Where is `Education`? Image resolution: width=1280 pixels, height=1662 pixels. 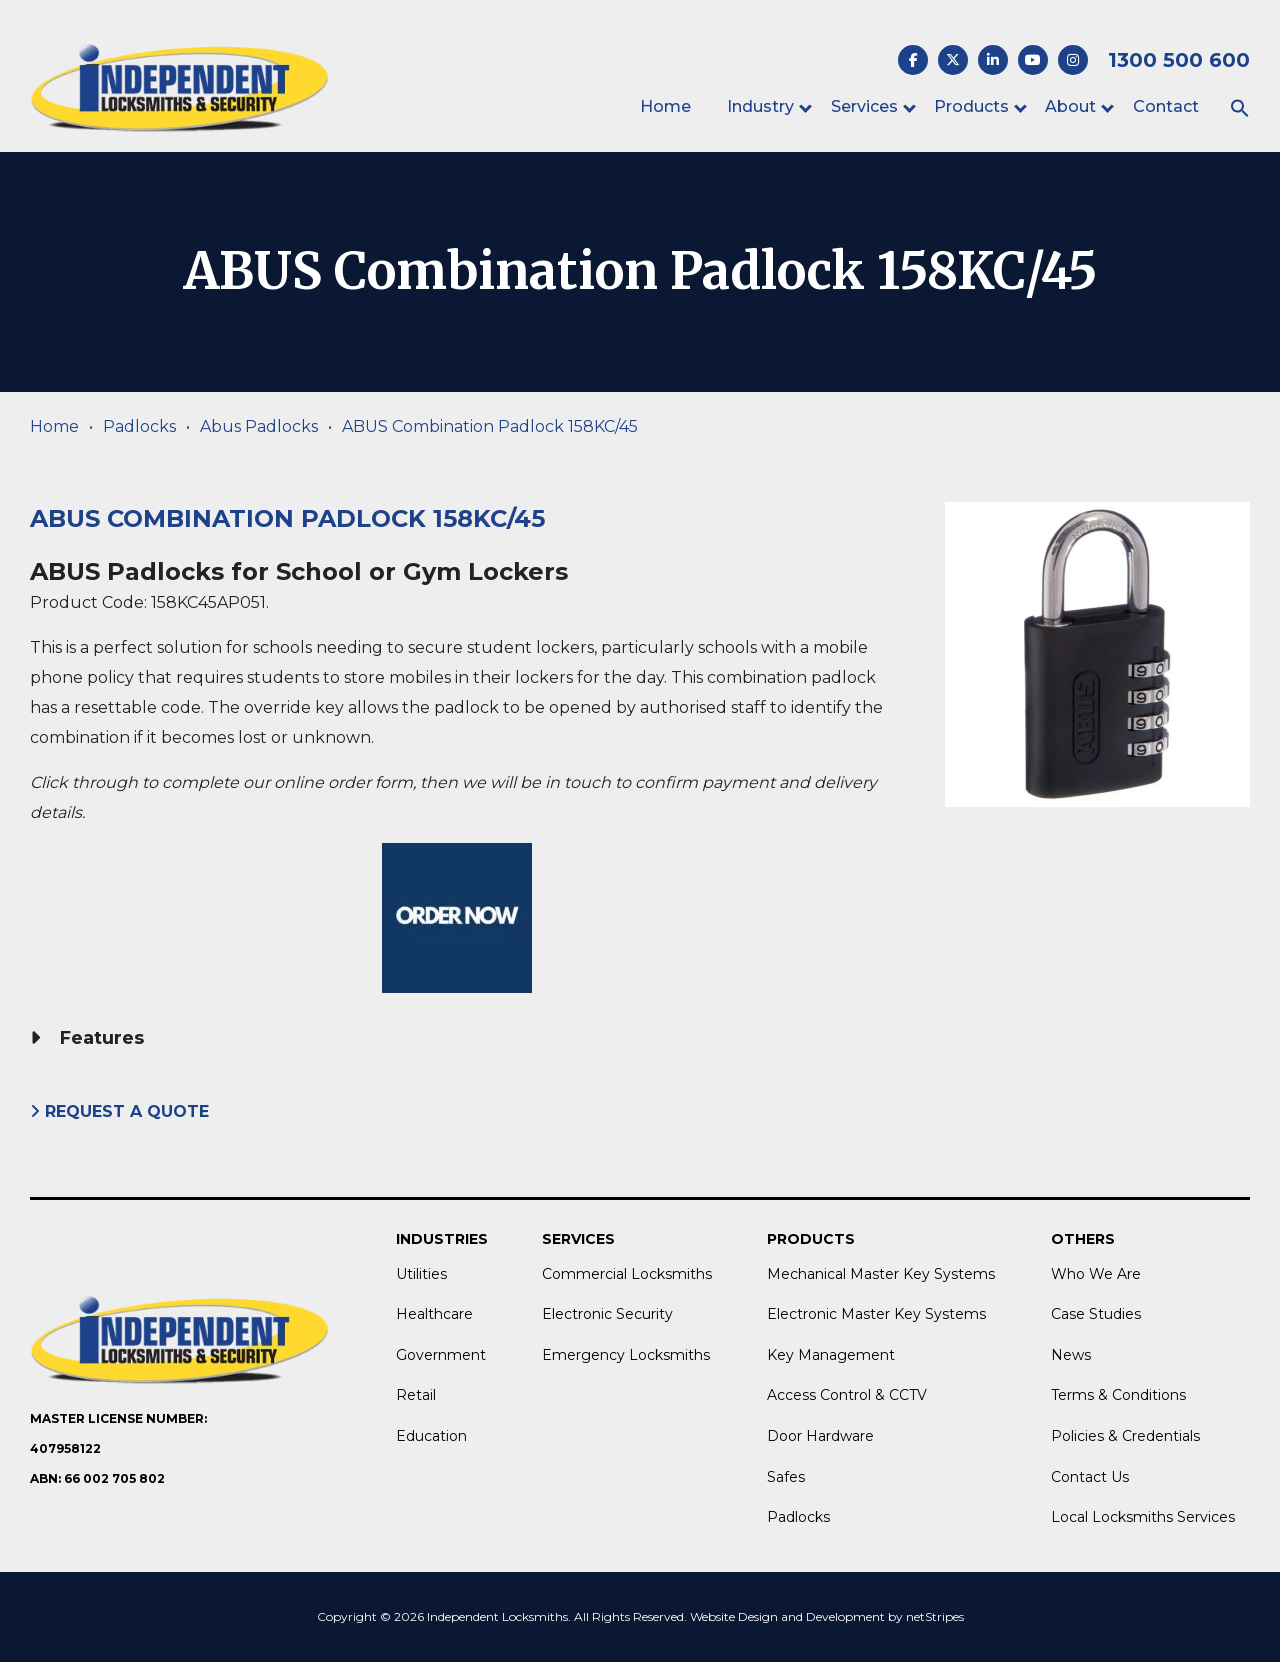
Education is located at coordinates (431, 1436).